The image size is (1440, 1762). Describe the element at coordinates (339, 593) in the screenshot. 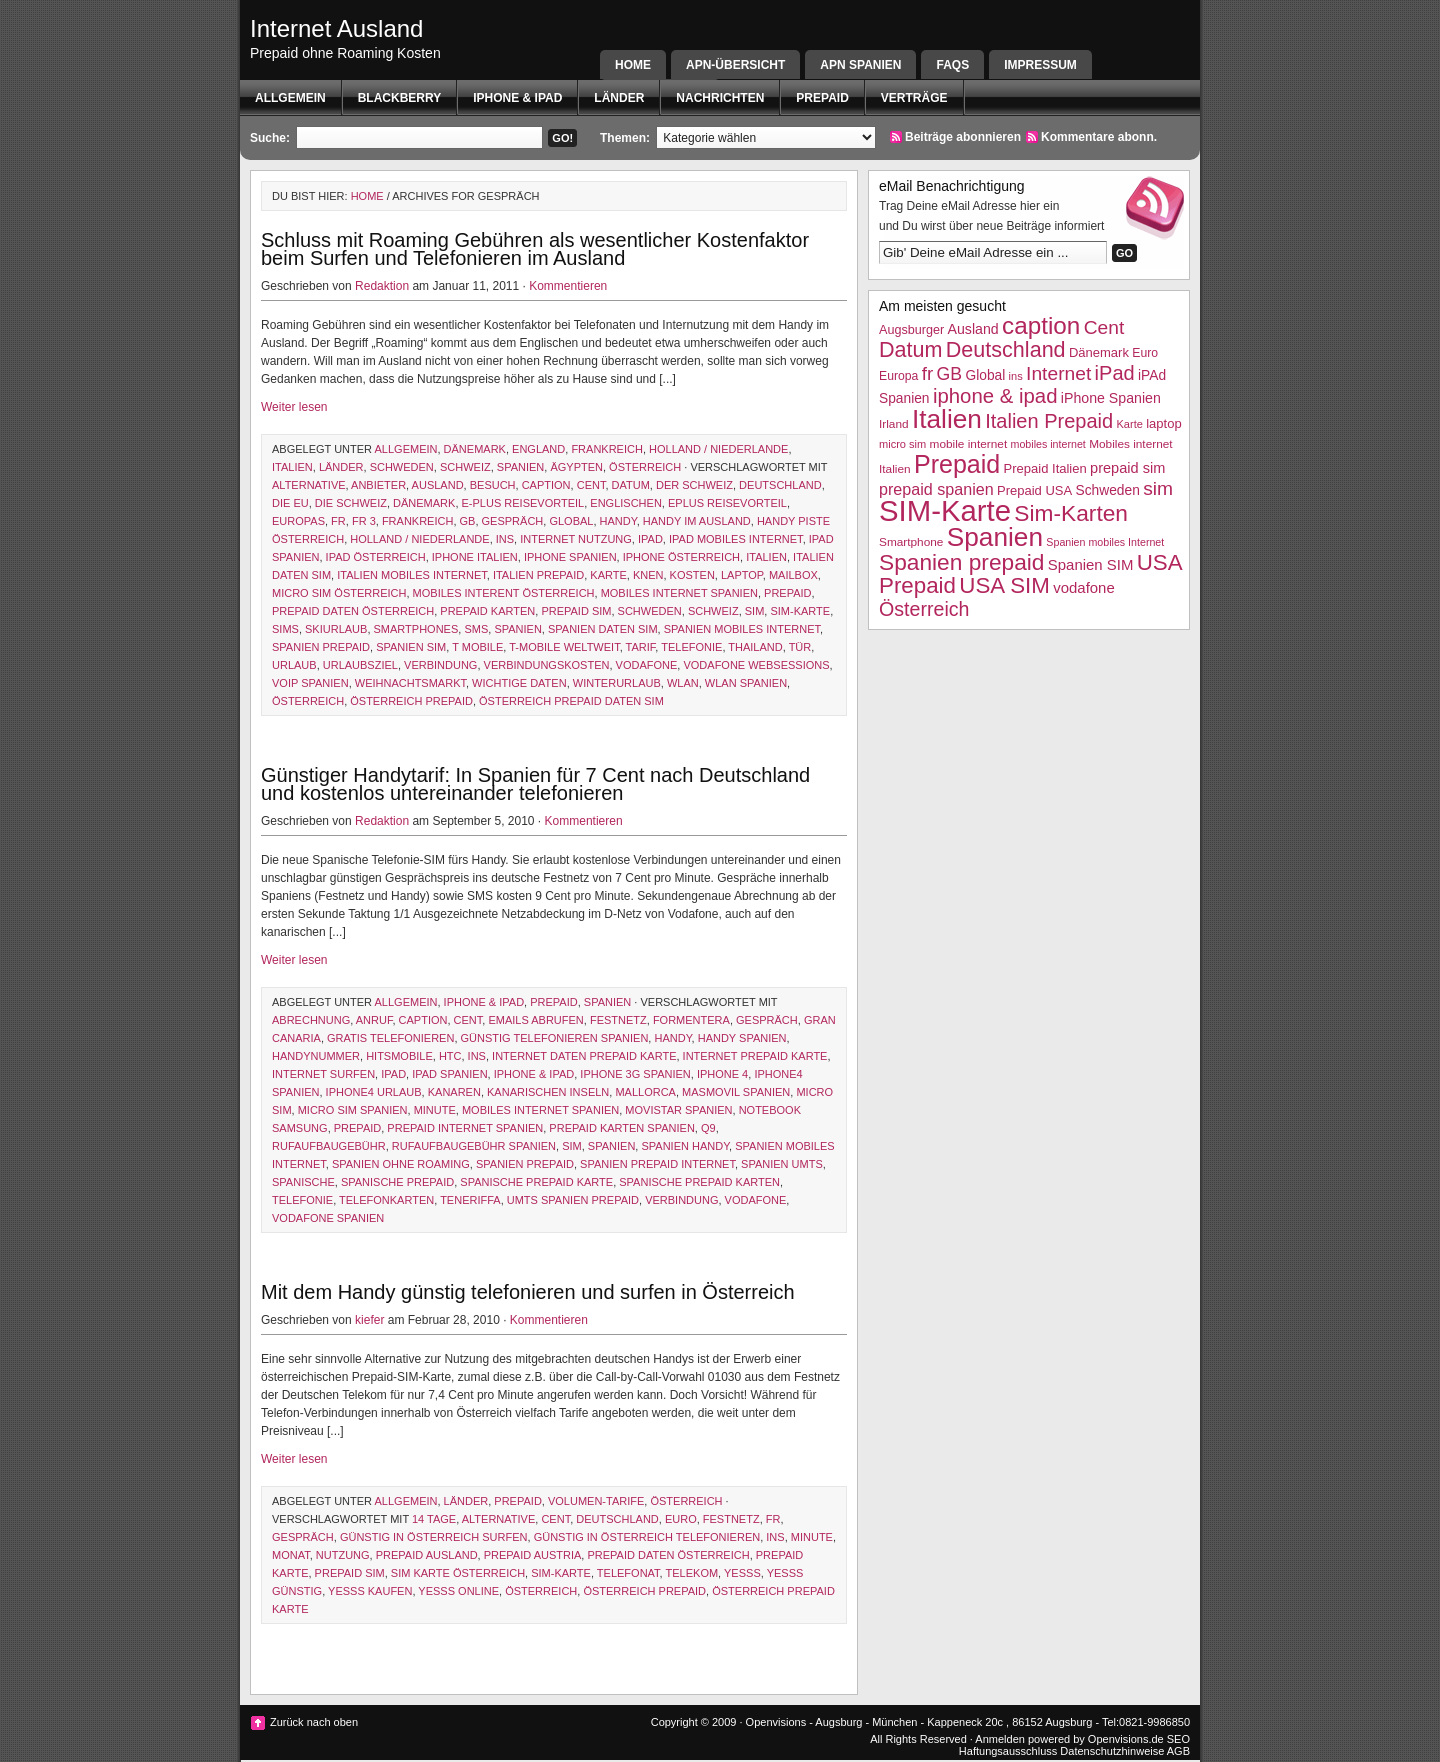

I see `micro sim österreich` at that location.